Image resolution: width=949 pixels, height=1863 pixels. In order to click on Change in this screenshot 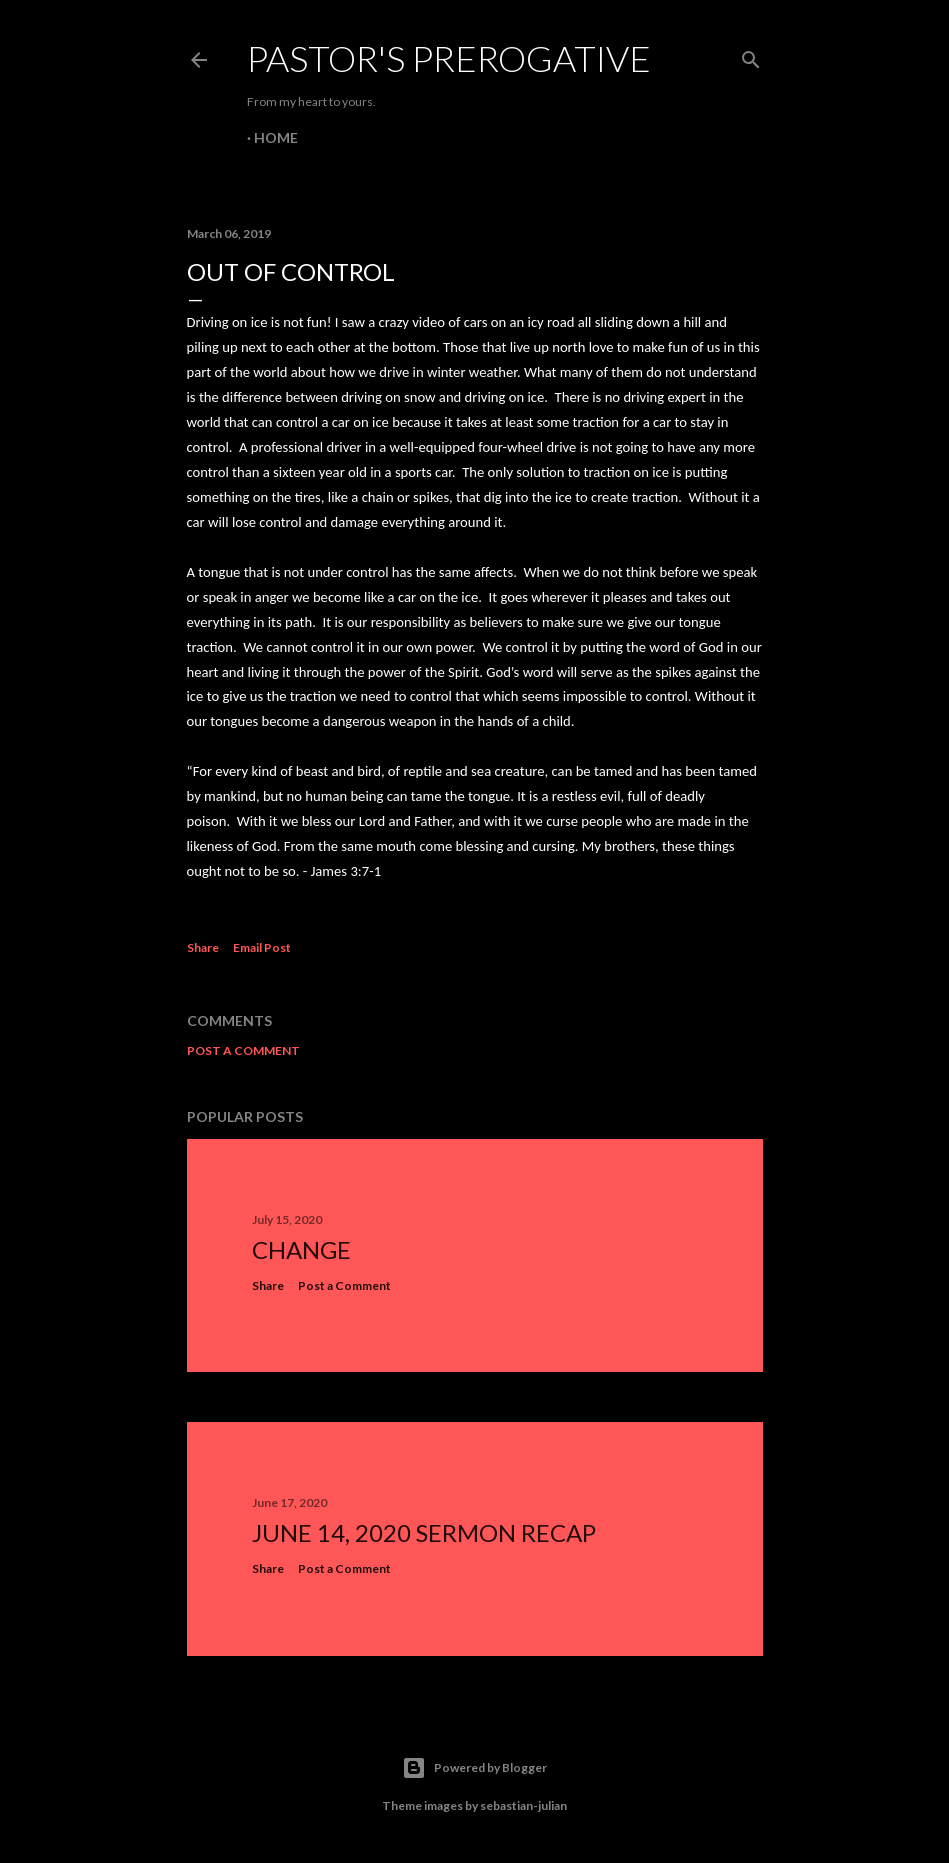, I will do `click(301, 1249)`.